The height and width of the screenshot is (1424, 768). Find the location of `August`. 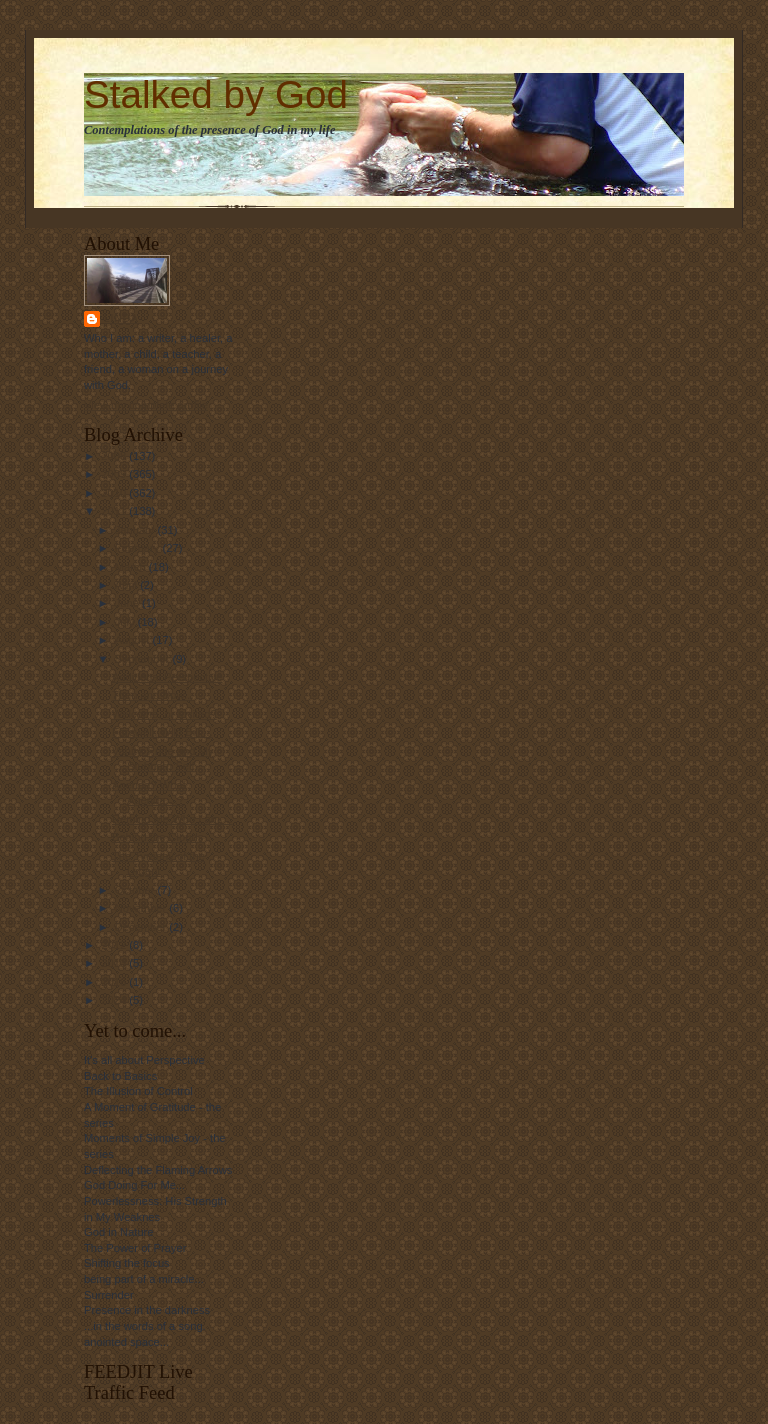

August is located at coordinates (134, 640).